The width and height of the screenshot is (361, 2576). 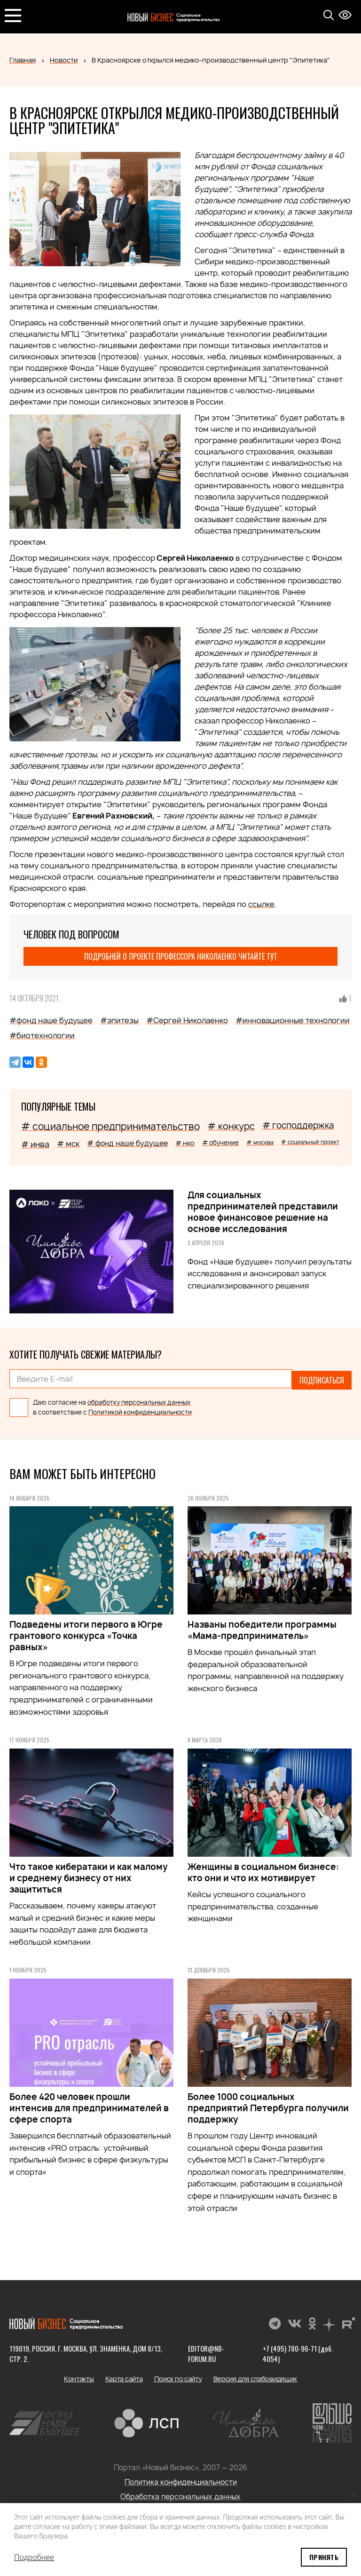 I want to click on # нко, so click(x=185, y=1142).